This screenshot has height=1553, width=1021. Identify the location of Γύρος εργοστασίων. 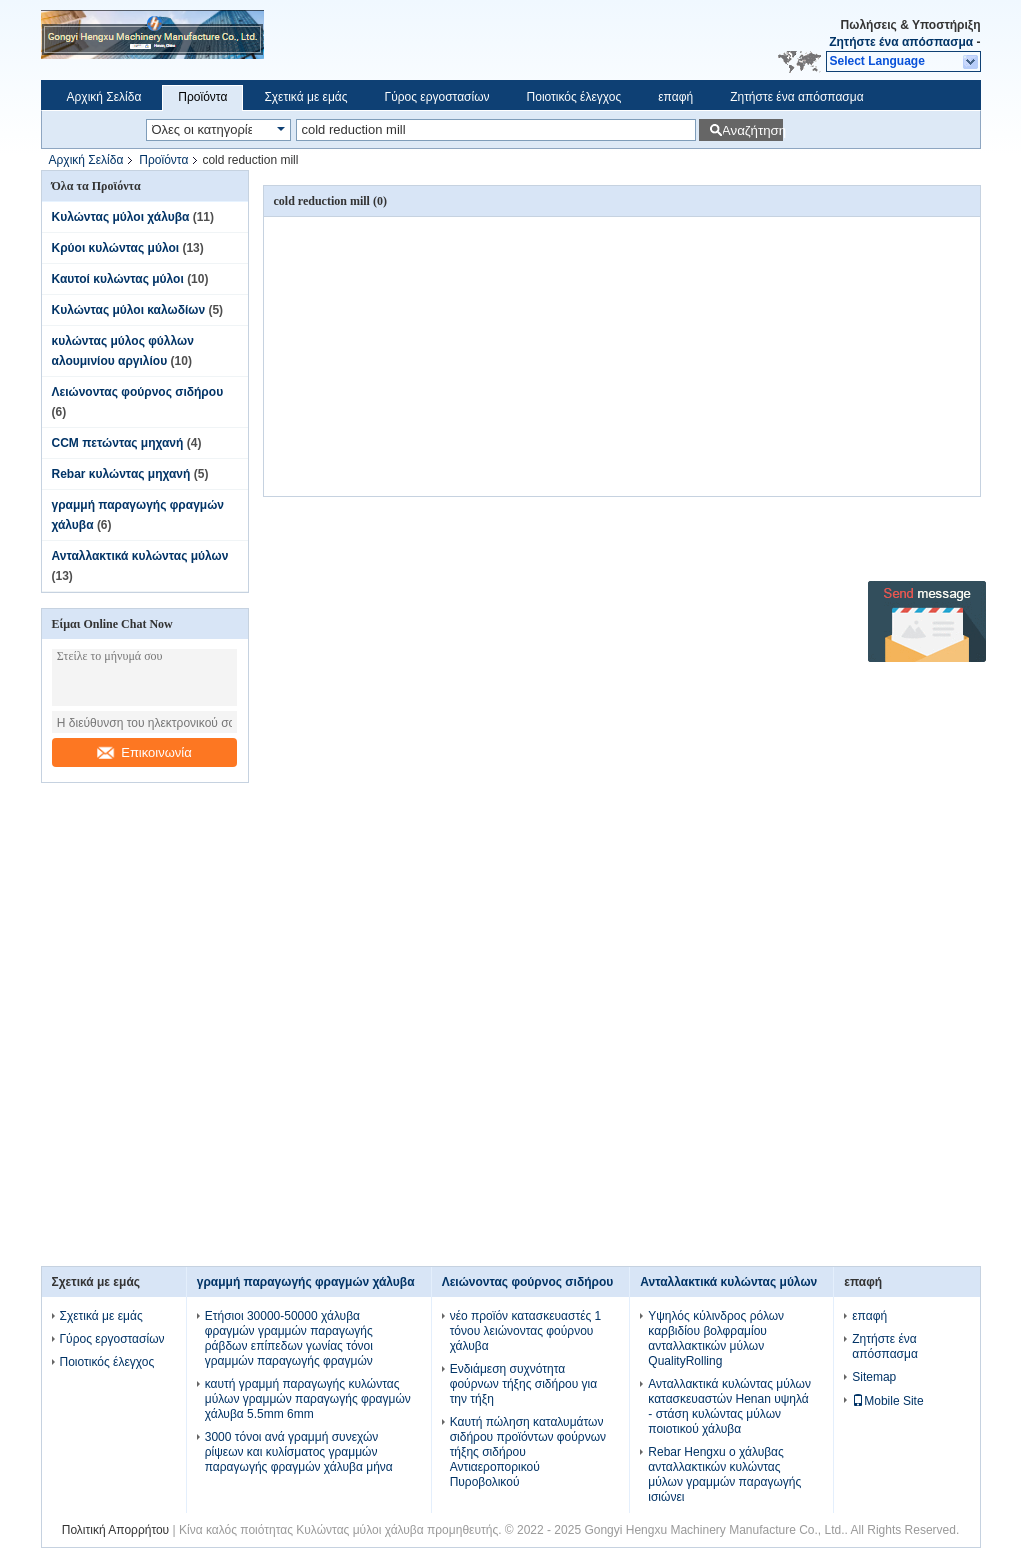
(437, 97).